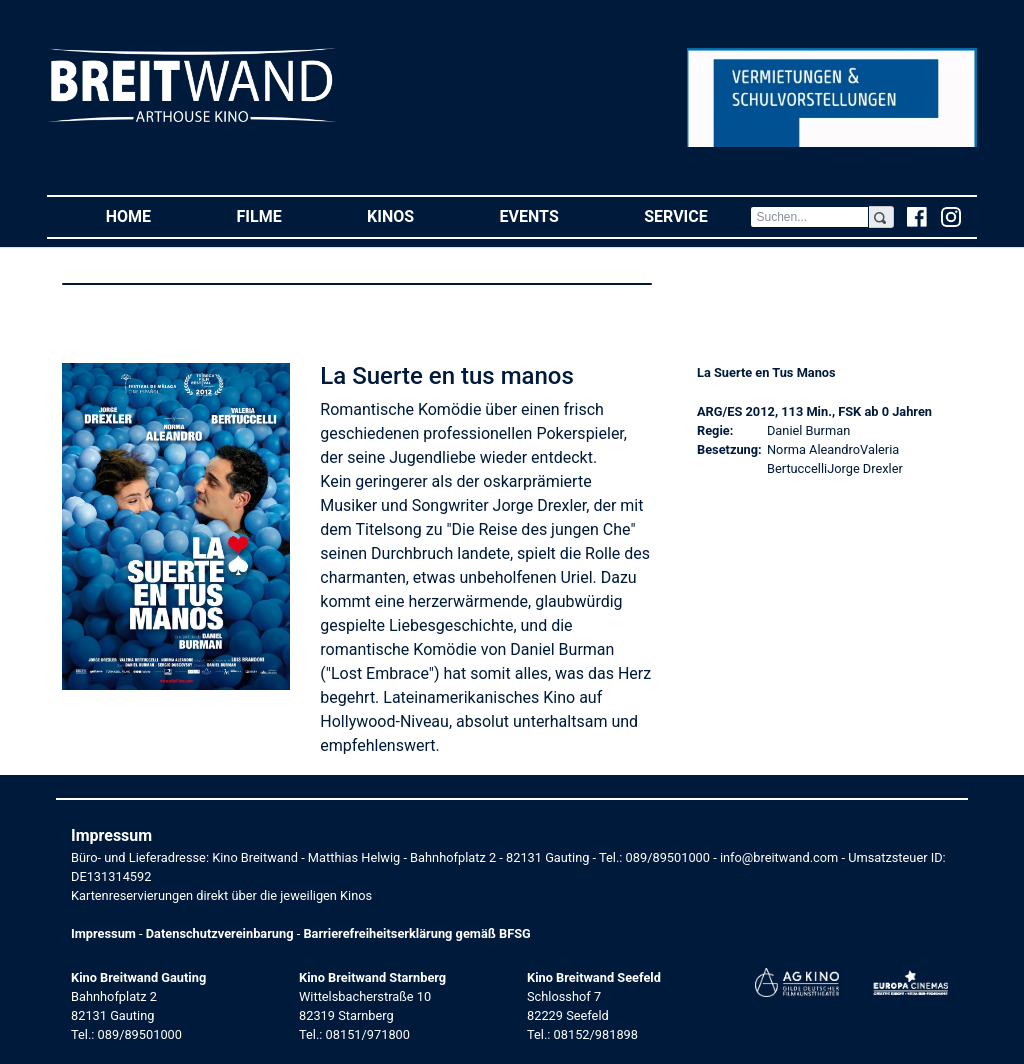  I want to click on Kinos [button], so click(412, 215).